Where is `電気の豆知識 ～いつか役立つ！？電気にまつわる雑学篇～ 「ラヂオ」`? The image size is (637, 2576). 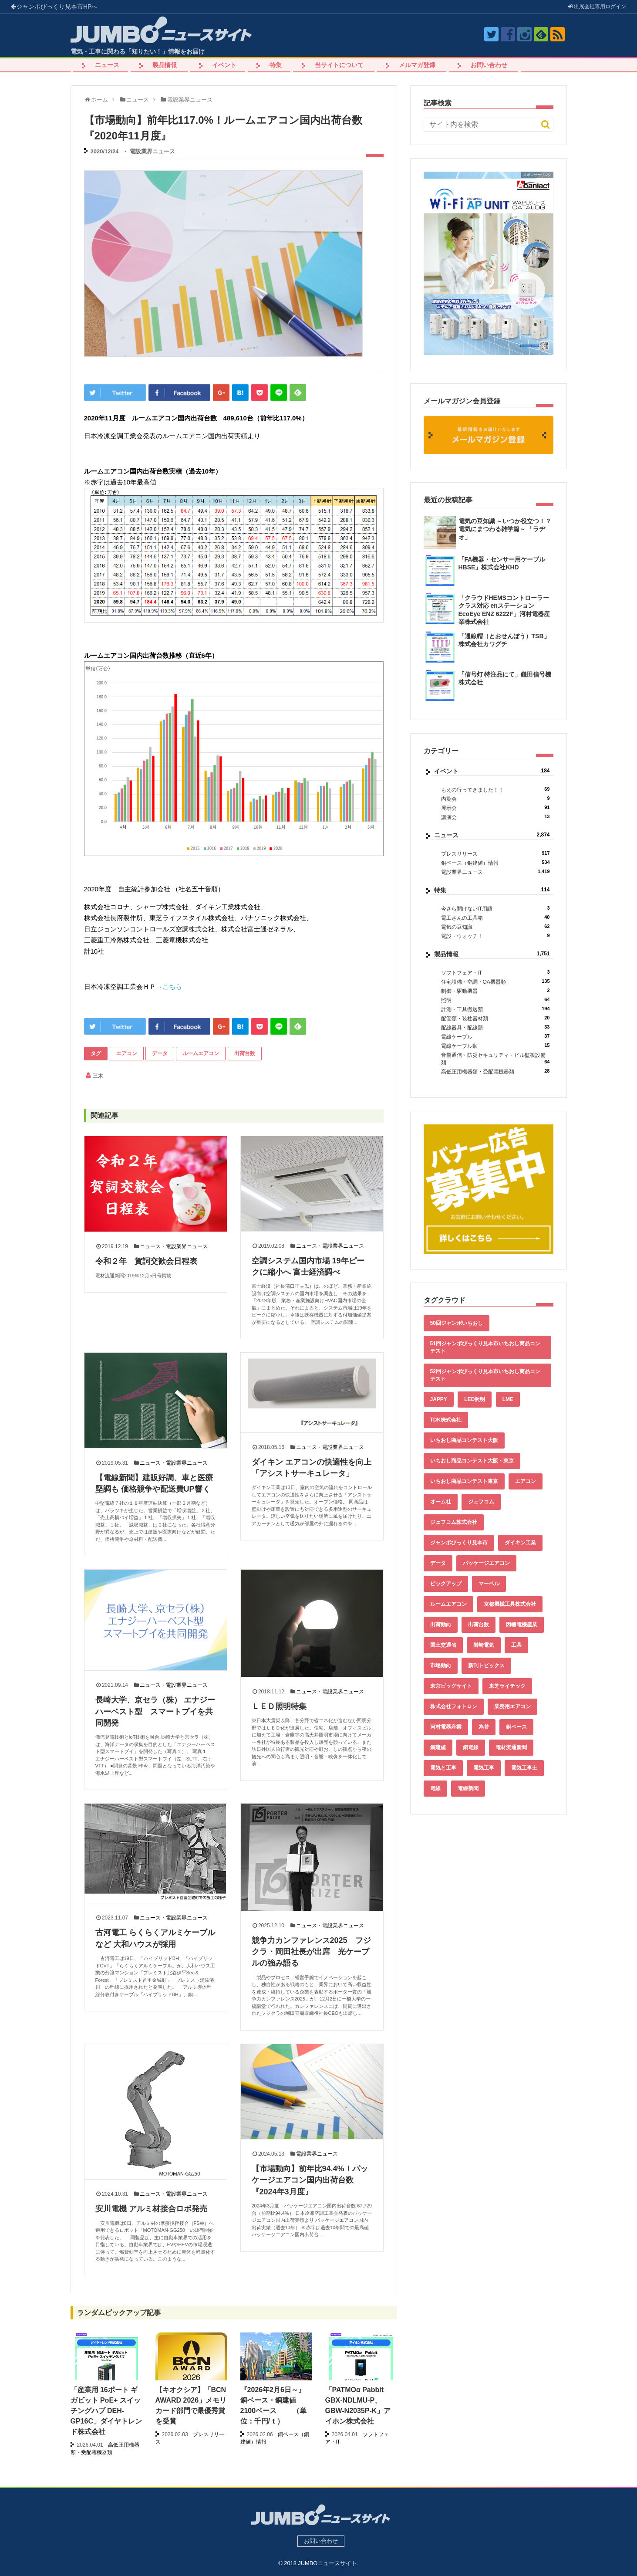 電気の豆知識 ～いつか役立つ！？電気にまつわる雑学篇～ 「ラヂオ」 is located at coordinates (505, 529).